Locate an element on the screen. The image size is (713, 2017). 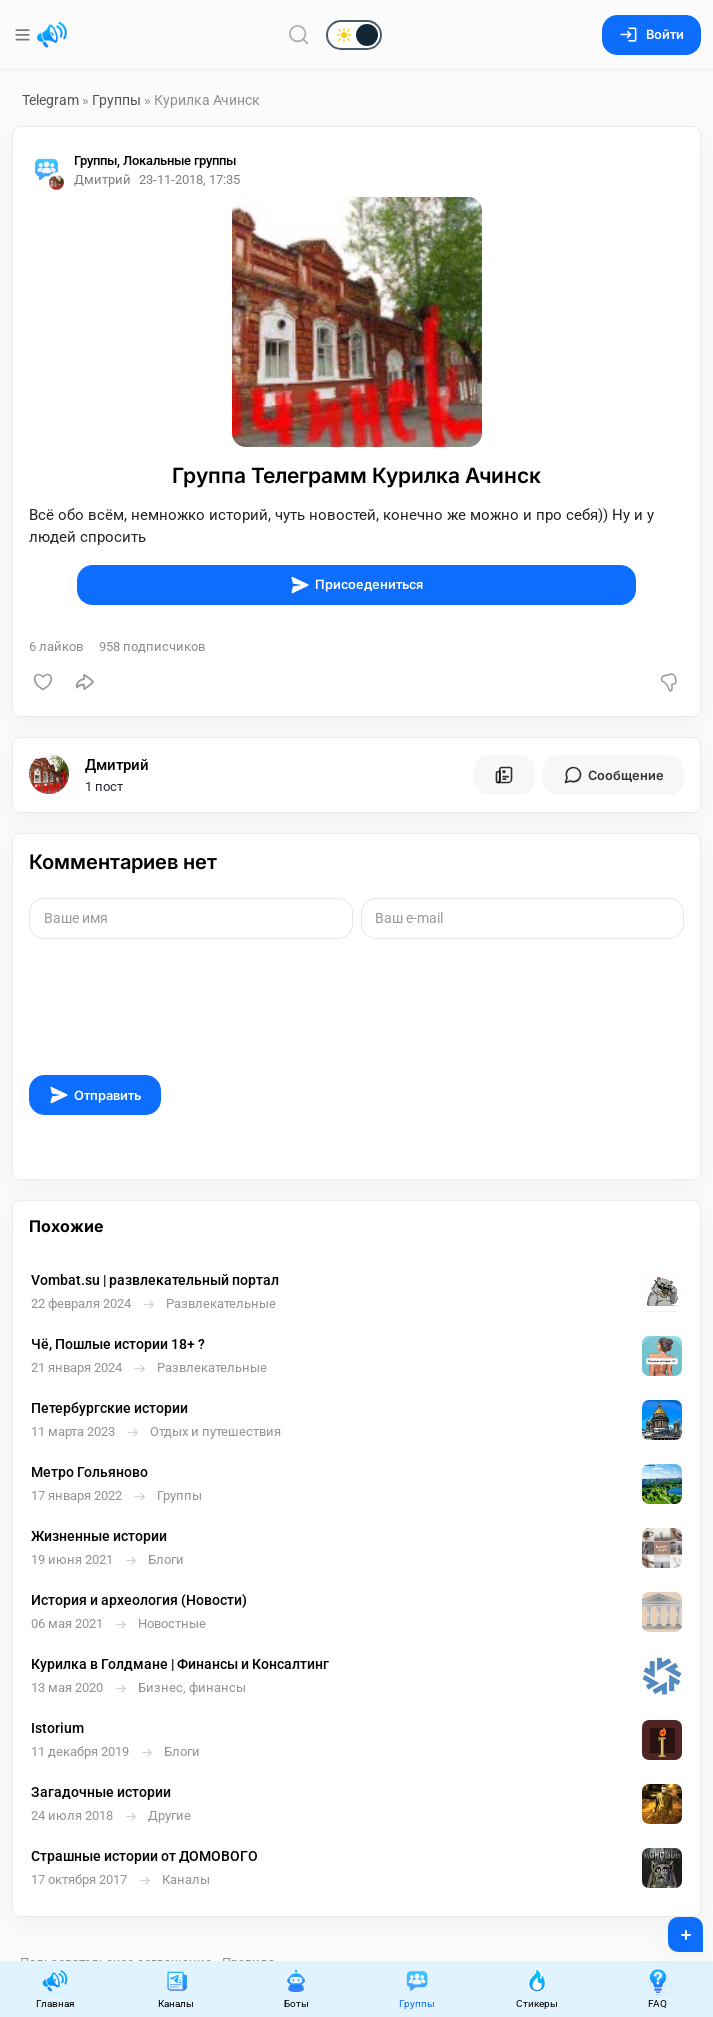
Войти [Вход на сайт] is located at coordinates (651, 34).